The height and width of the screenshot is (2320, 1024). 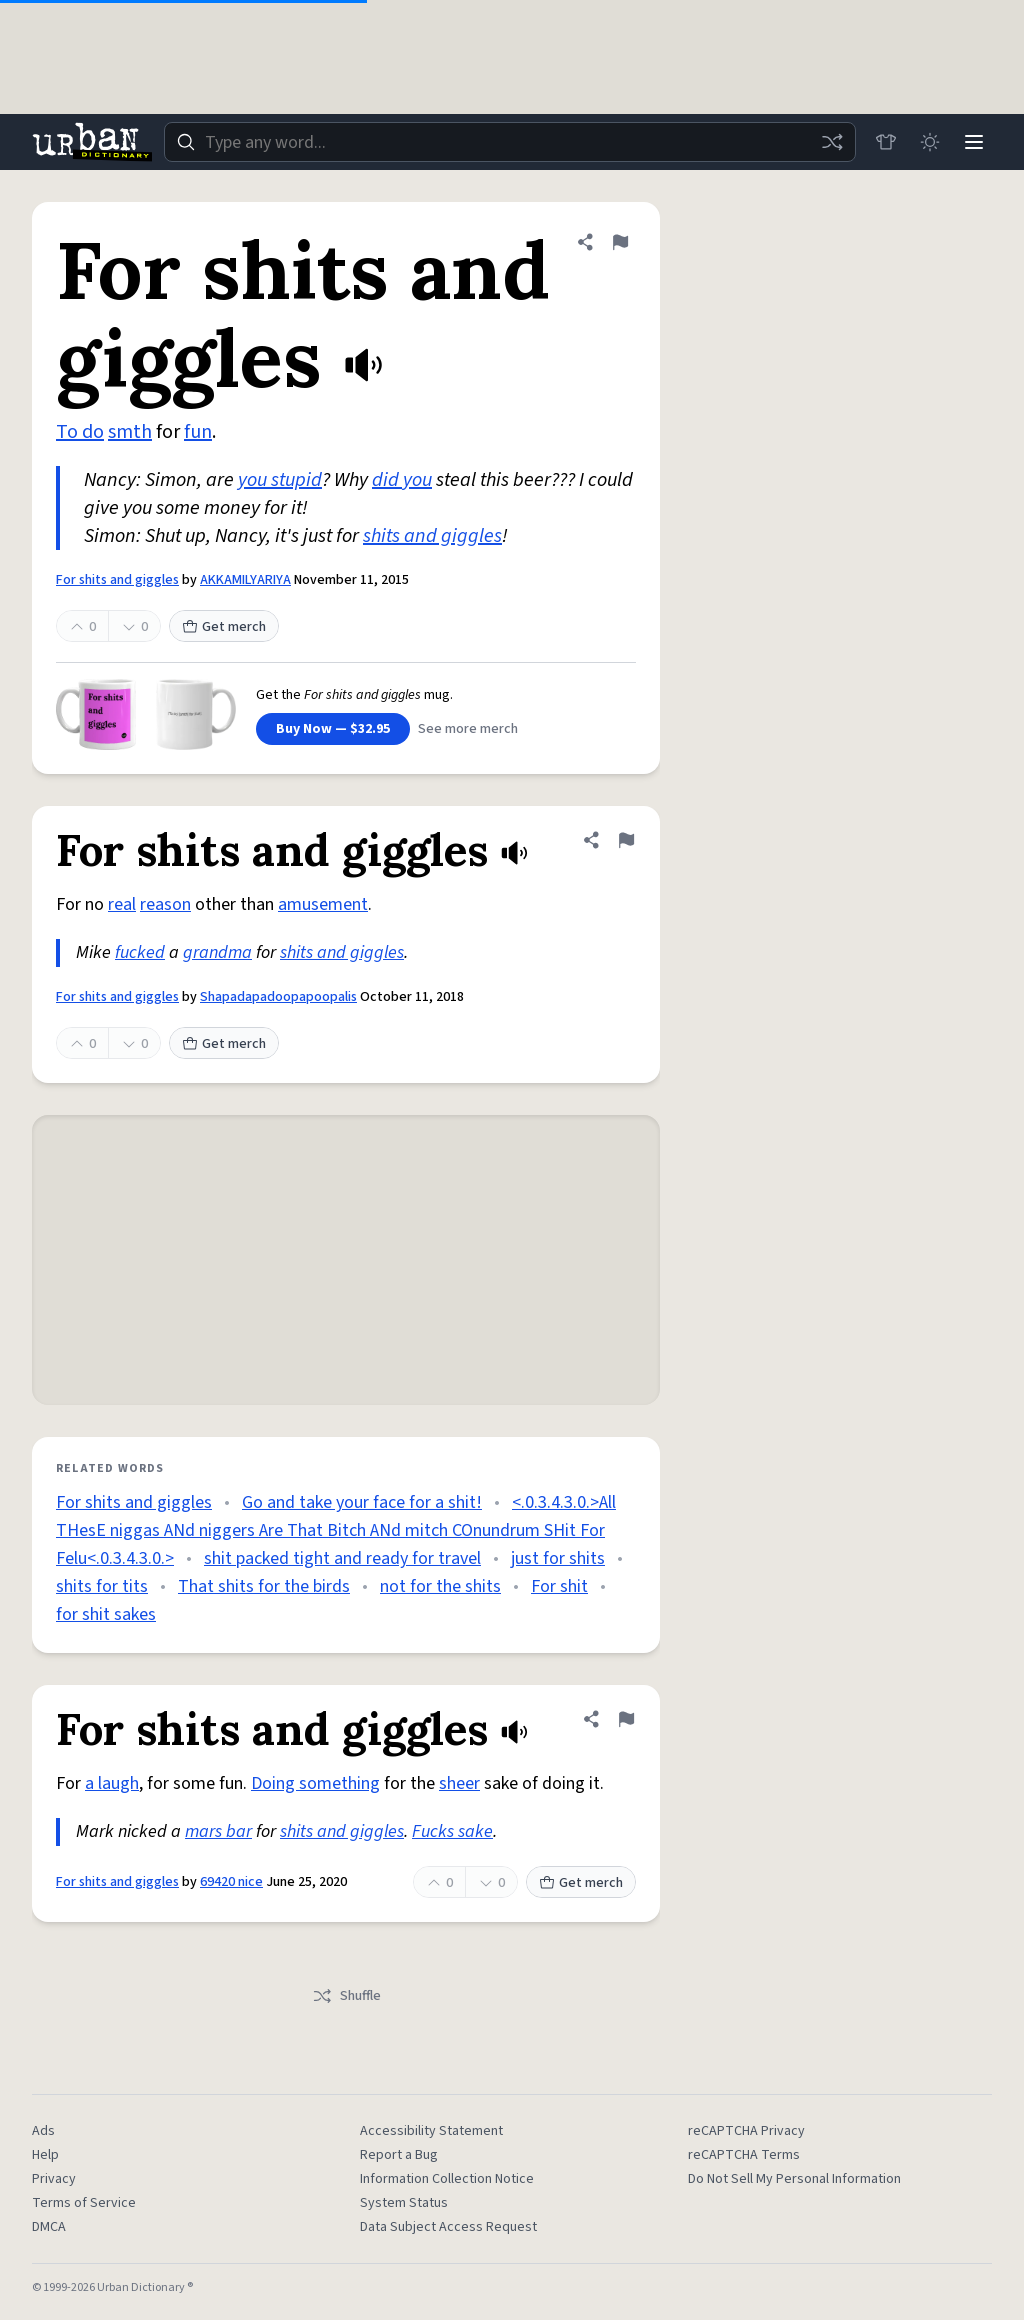 I want to click on smth, so click(x=130, y=432).